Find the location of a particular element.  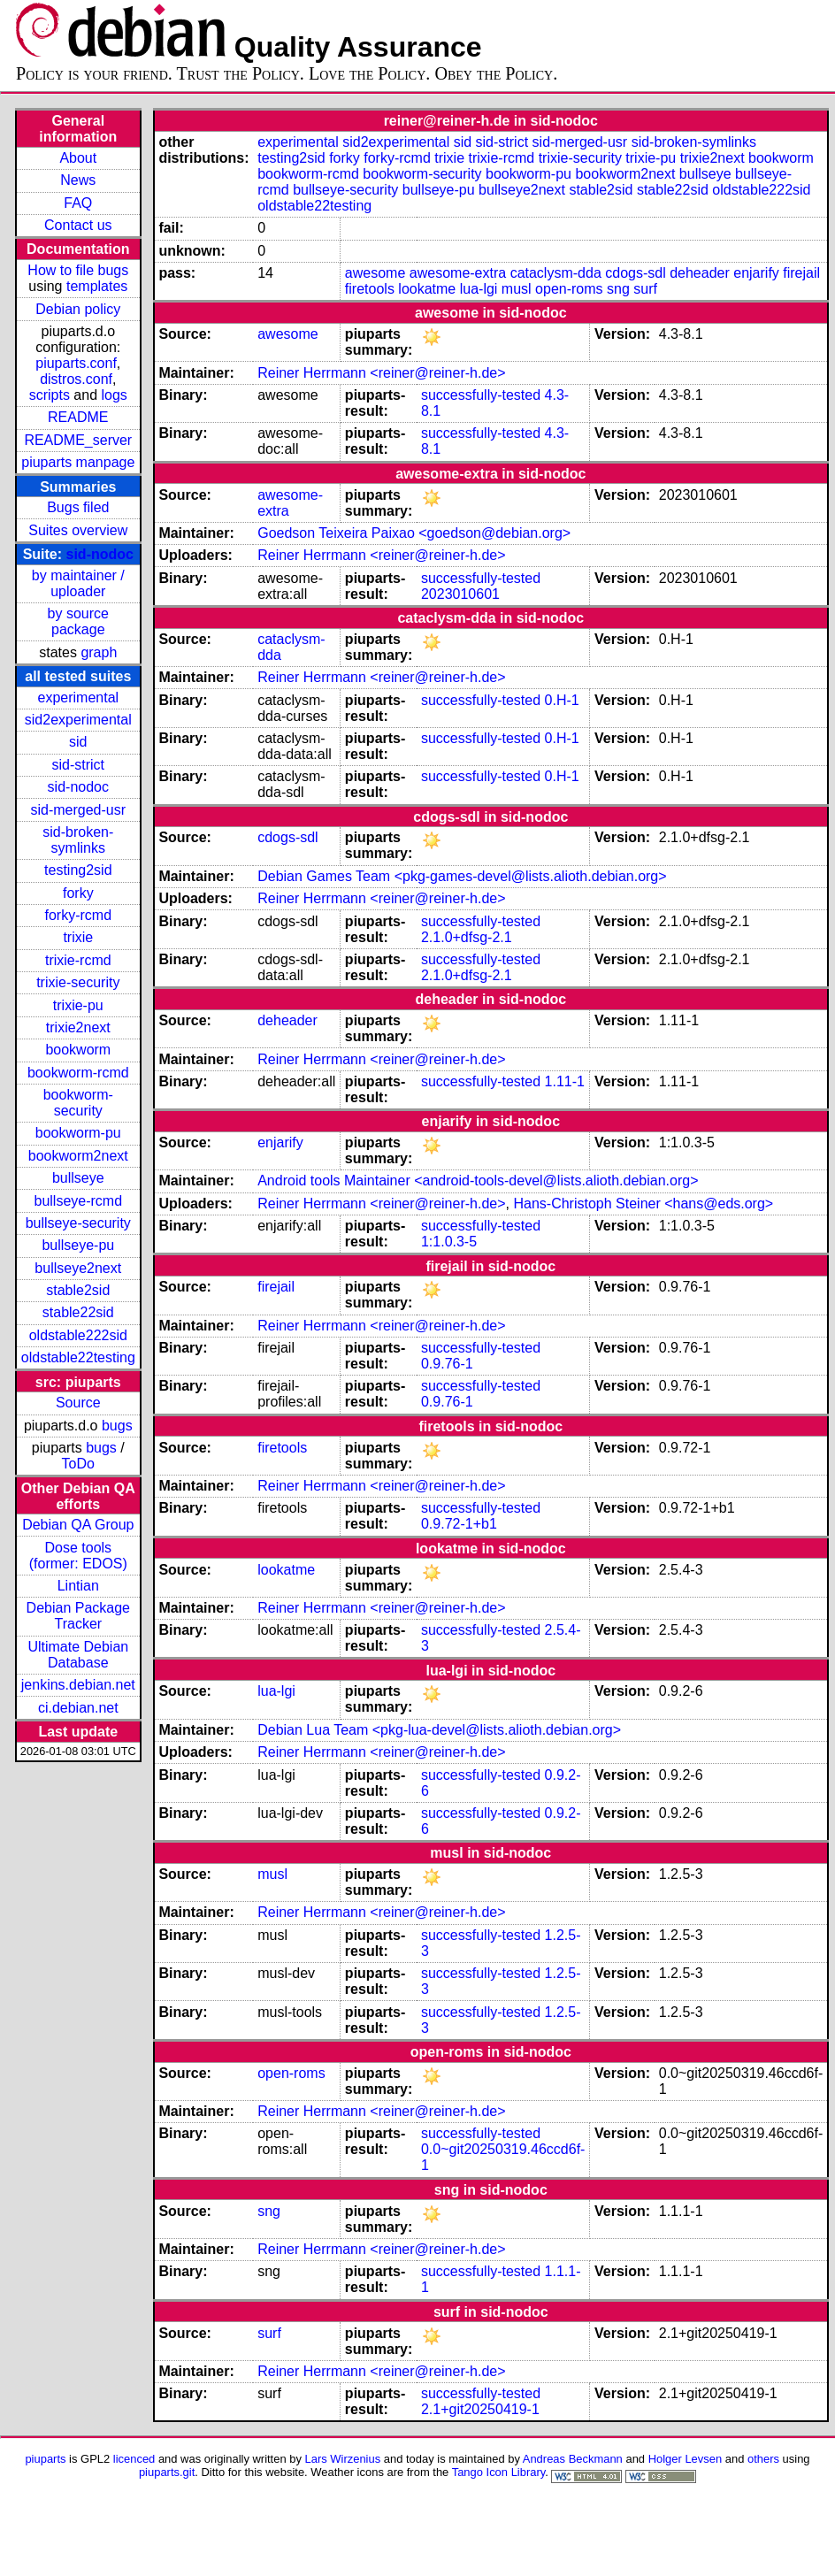

cdogs-sdl is located at coordinates (635, 272).